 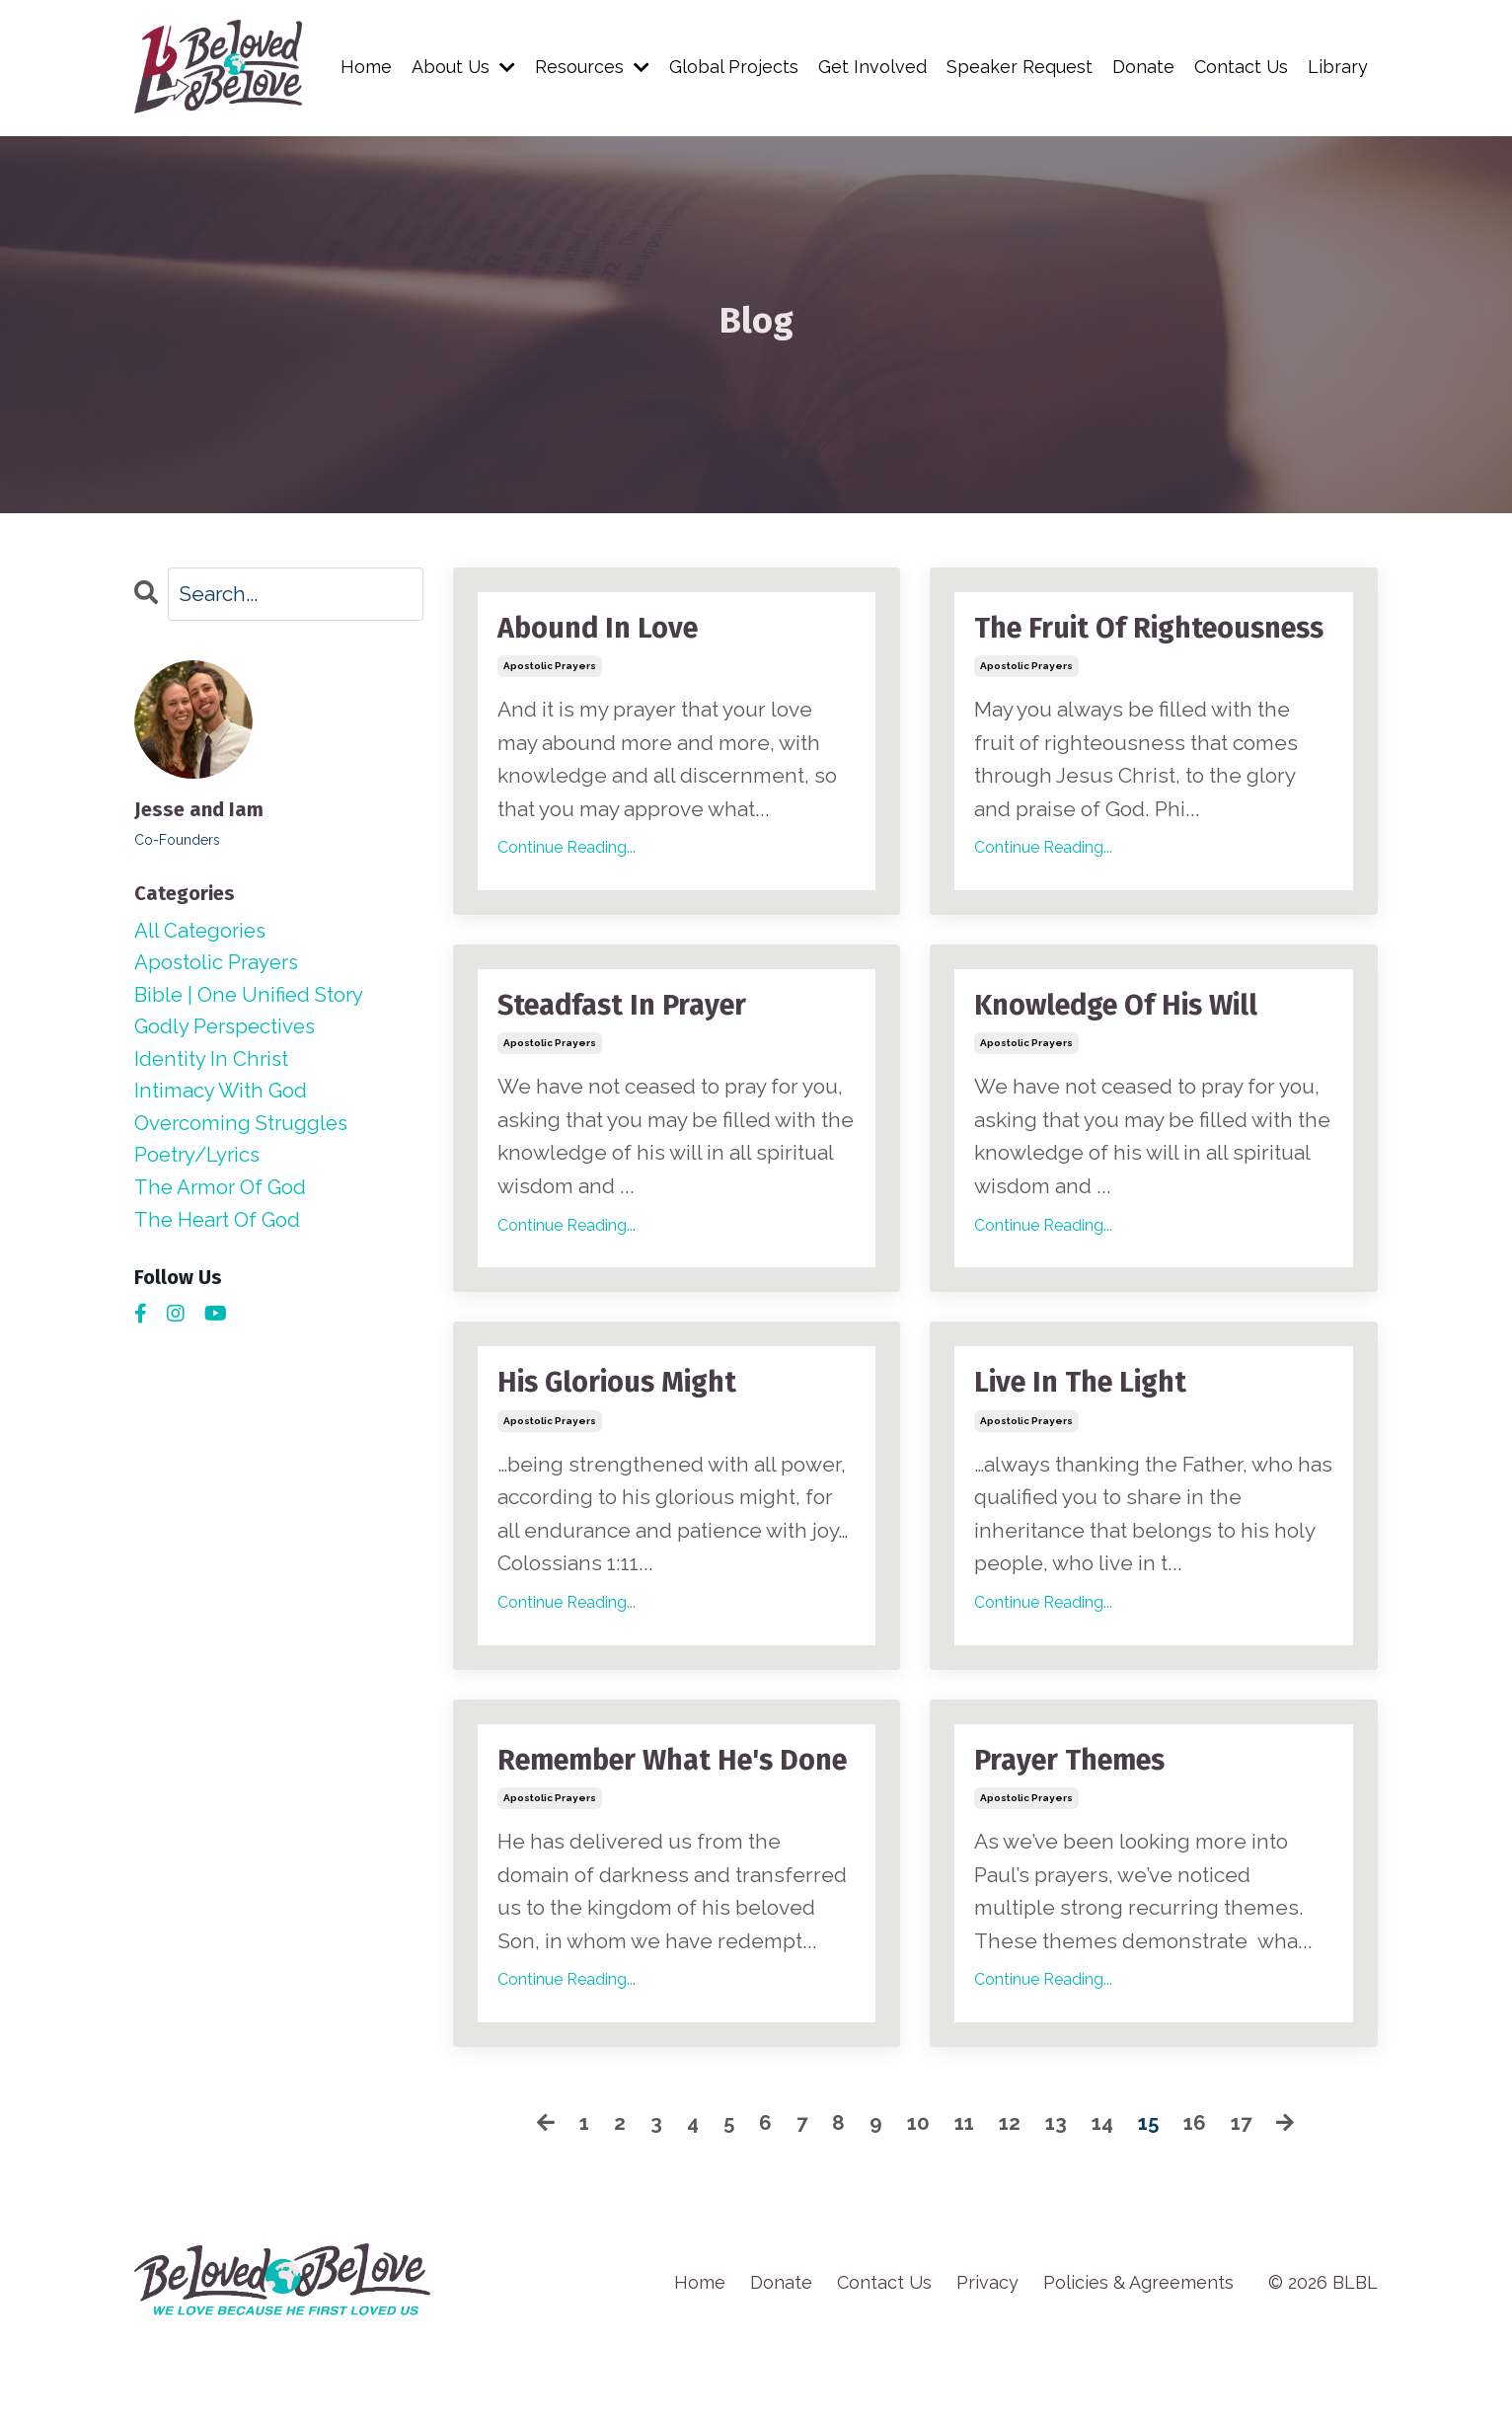 What do you see at coordinates (1123, 1044) in the screenshot?
I see `Knowledge Of His Will` at bounding box center [1123, 1044].